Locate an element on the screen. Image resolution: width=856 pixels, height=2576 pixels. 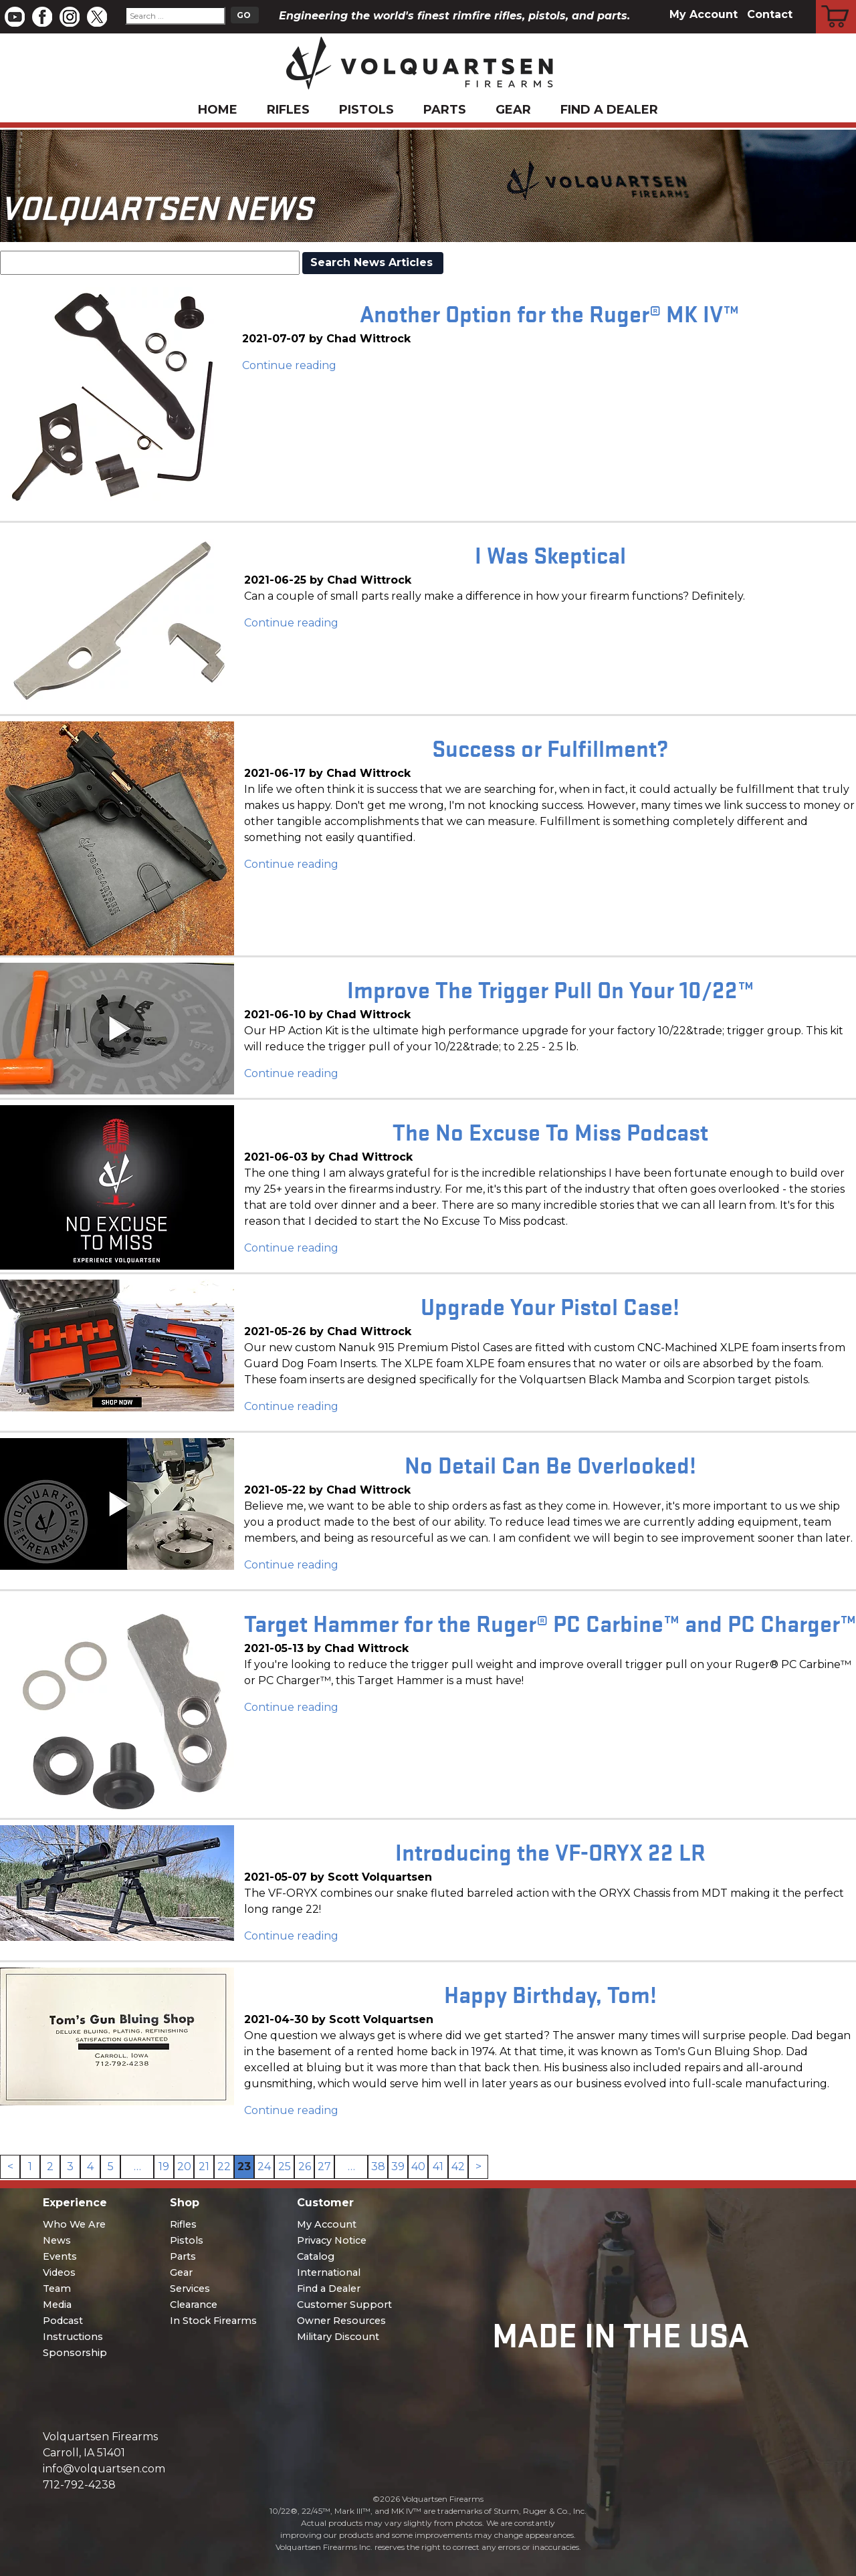
Catalog is located at coordinates (315, 2256).